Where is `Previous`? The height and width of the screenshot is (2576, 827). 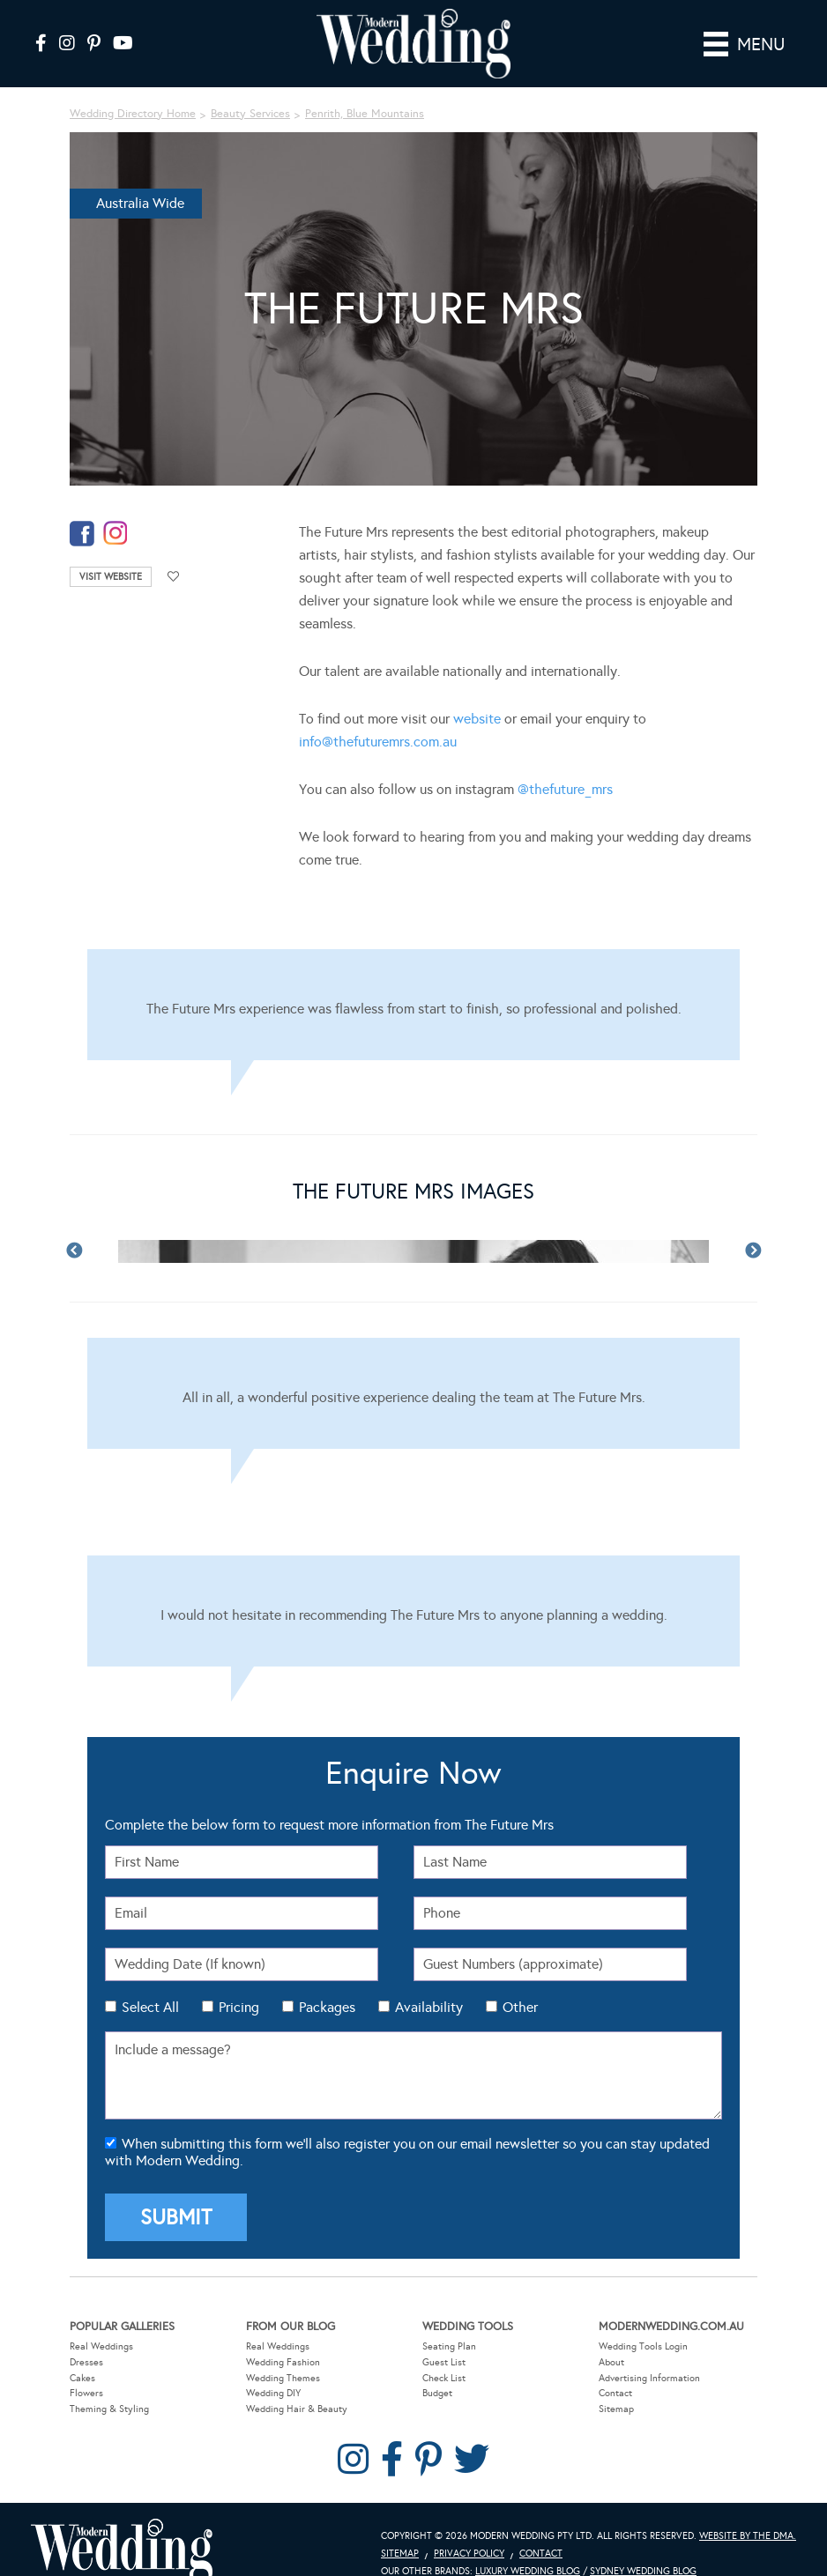
Previous is located at coordinates (74, 1251).